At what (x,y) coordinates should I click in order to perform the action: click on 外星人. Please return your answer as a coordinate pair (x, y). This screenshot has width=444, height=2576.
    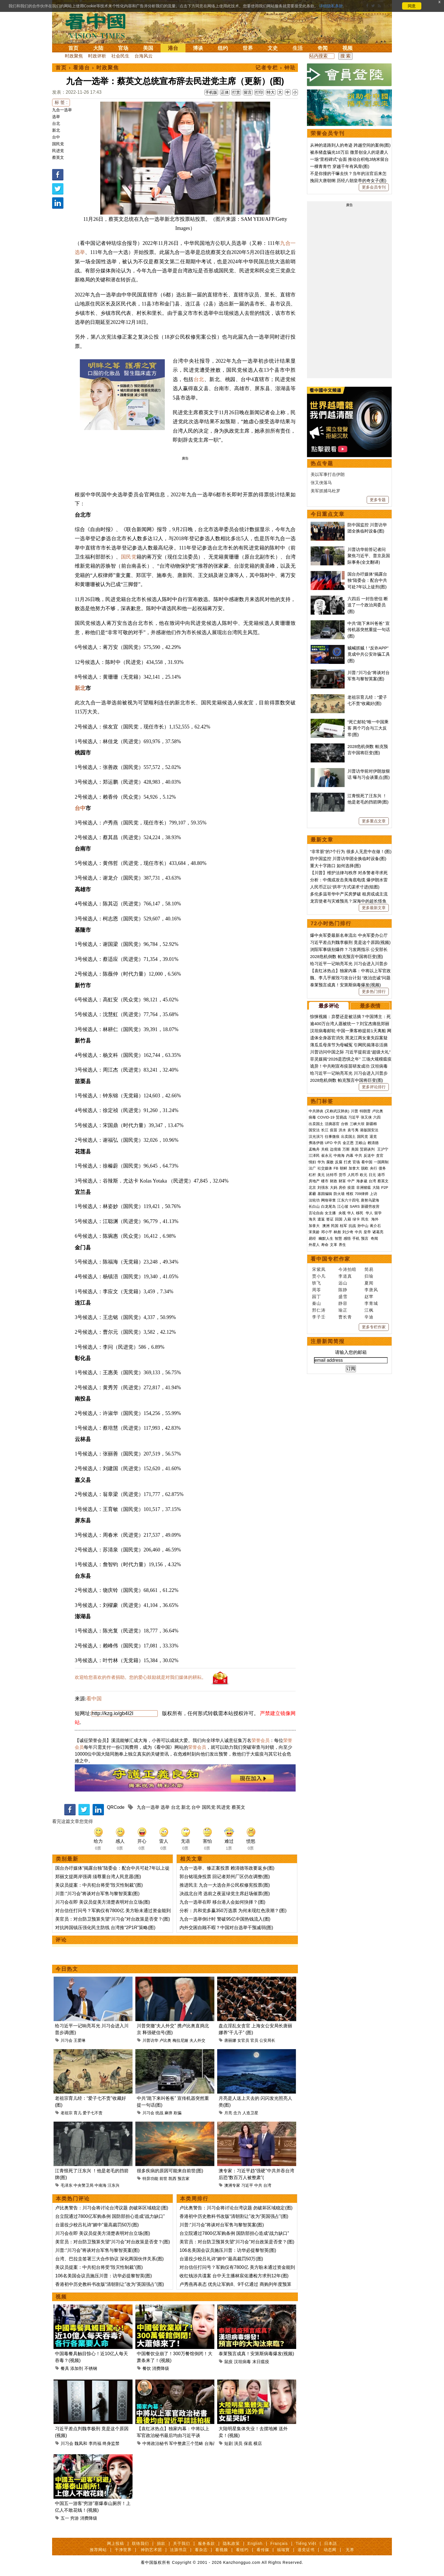
    Looking at the image, I should click on (314, 1245).